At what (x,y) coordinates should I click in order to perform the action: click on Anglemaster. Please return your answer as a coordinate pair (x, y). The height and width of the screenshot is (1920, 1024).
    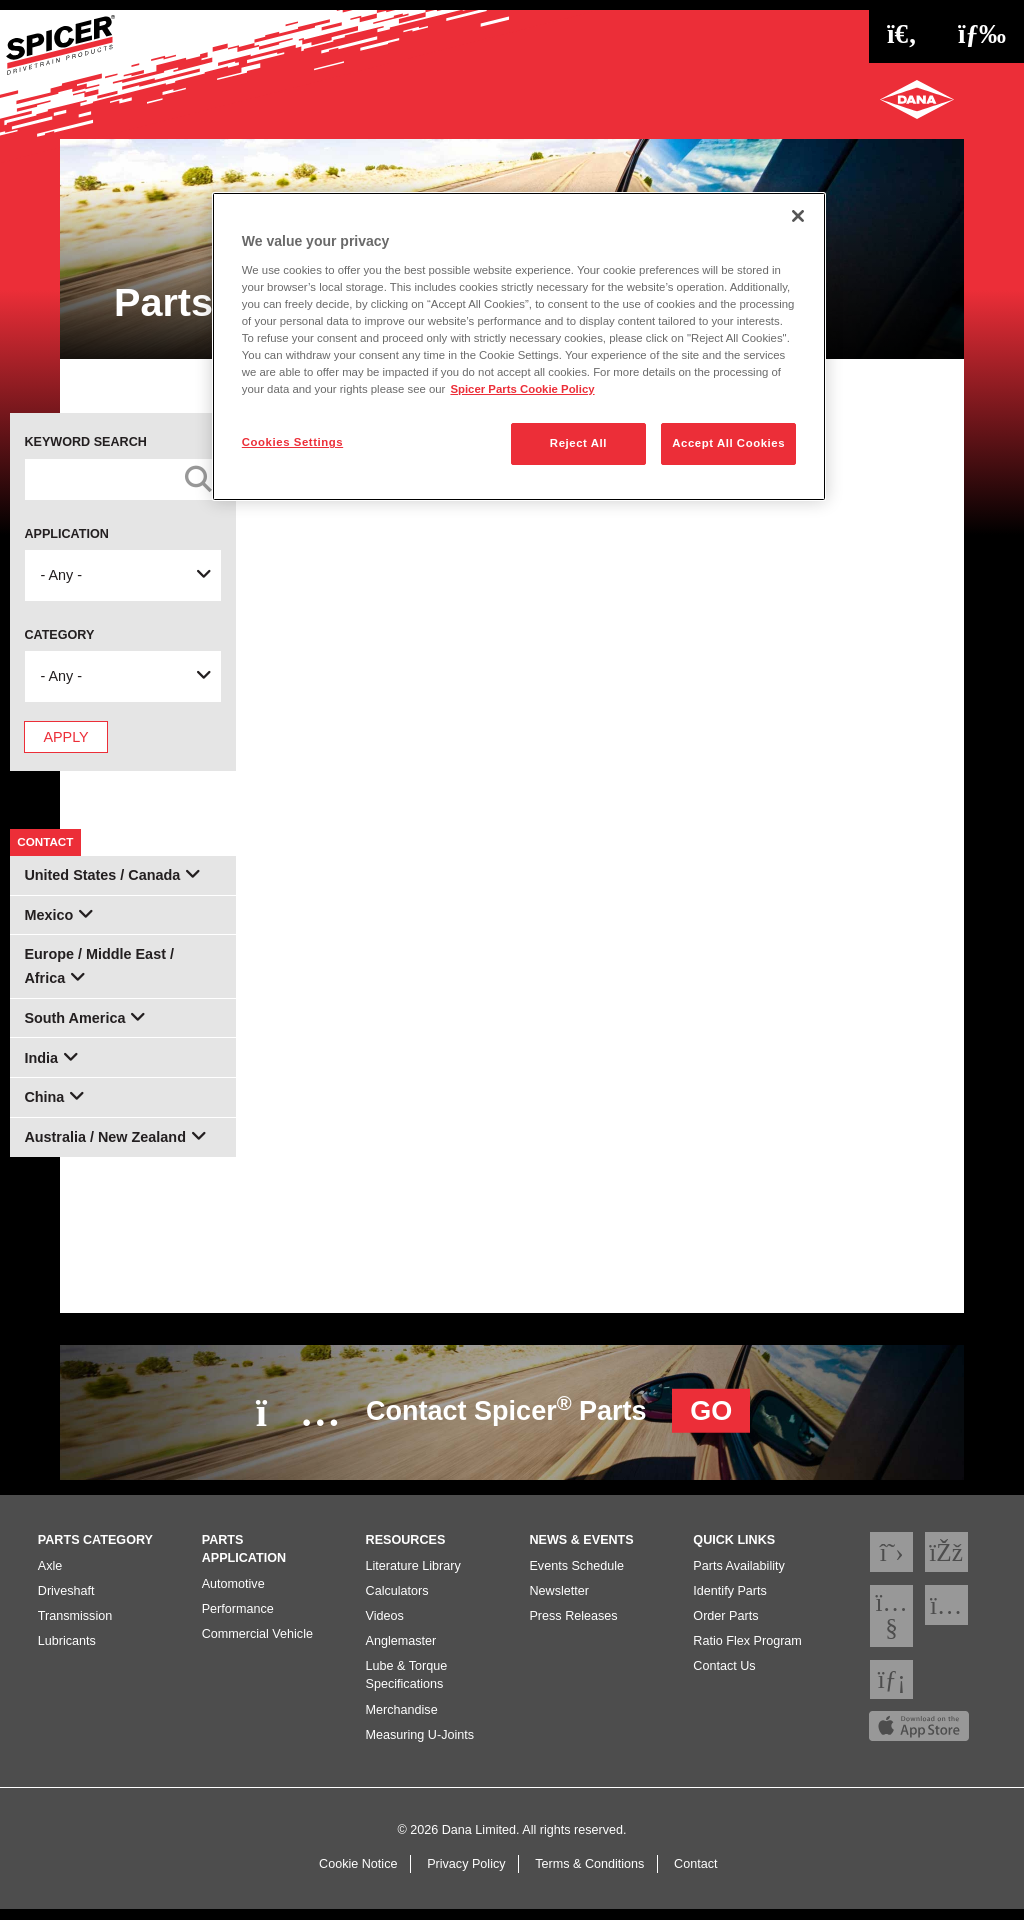
    Looking at the image, I should click on (401, 1651).